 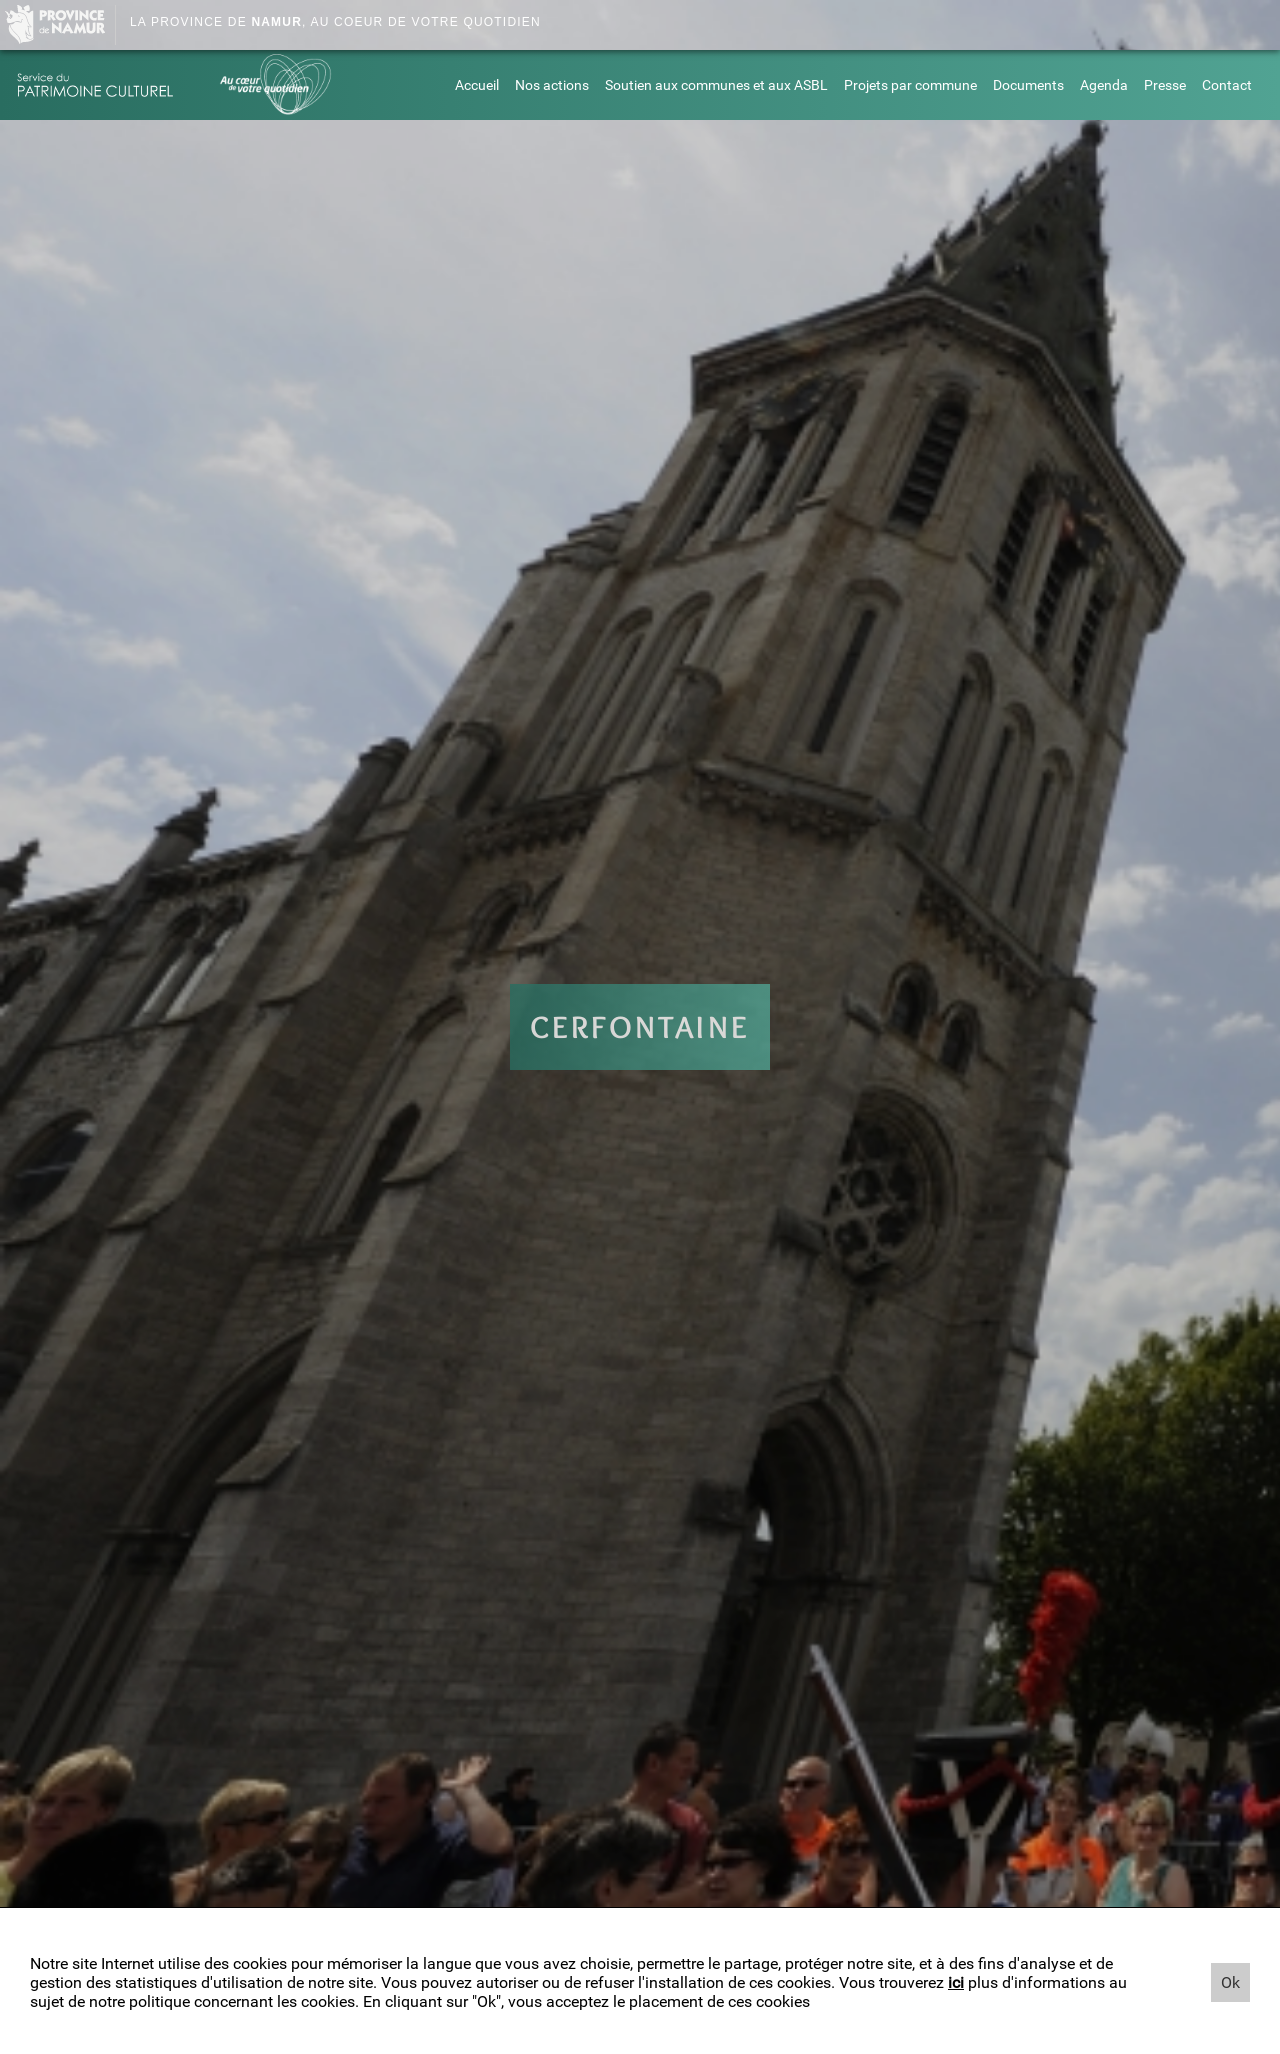 I want to click on Contact, so click(x=1227, y=85).